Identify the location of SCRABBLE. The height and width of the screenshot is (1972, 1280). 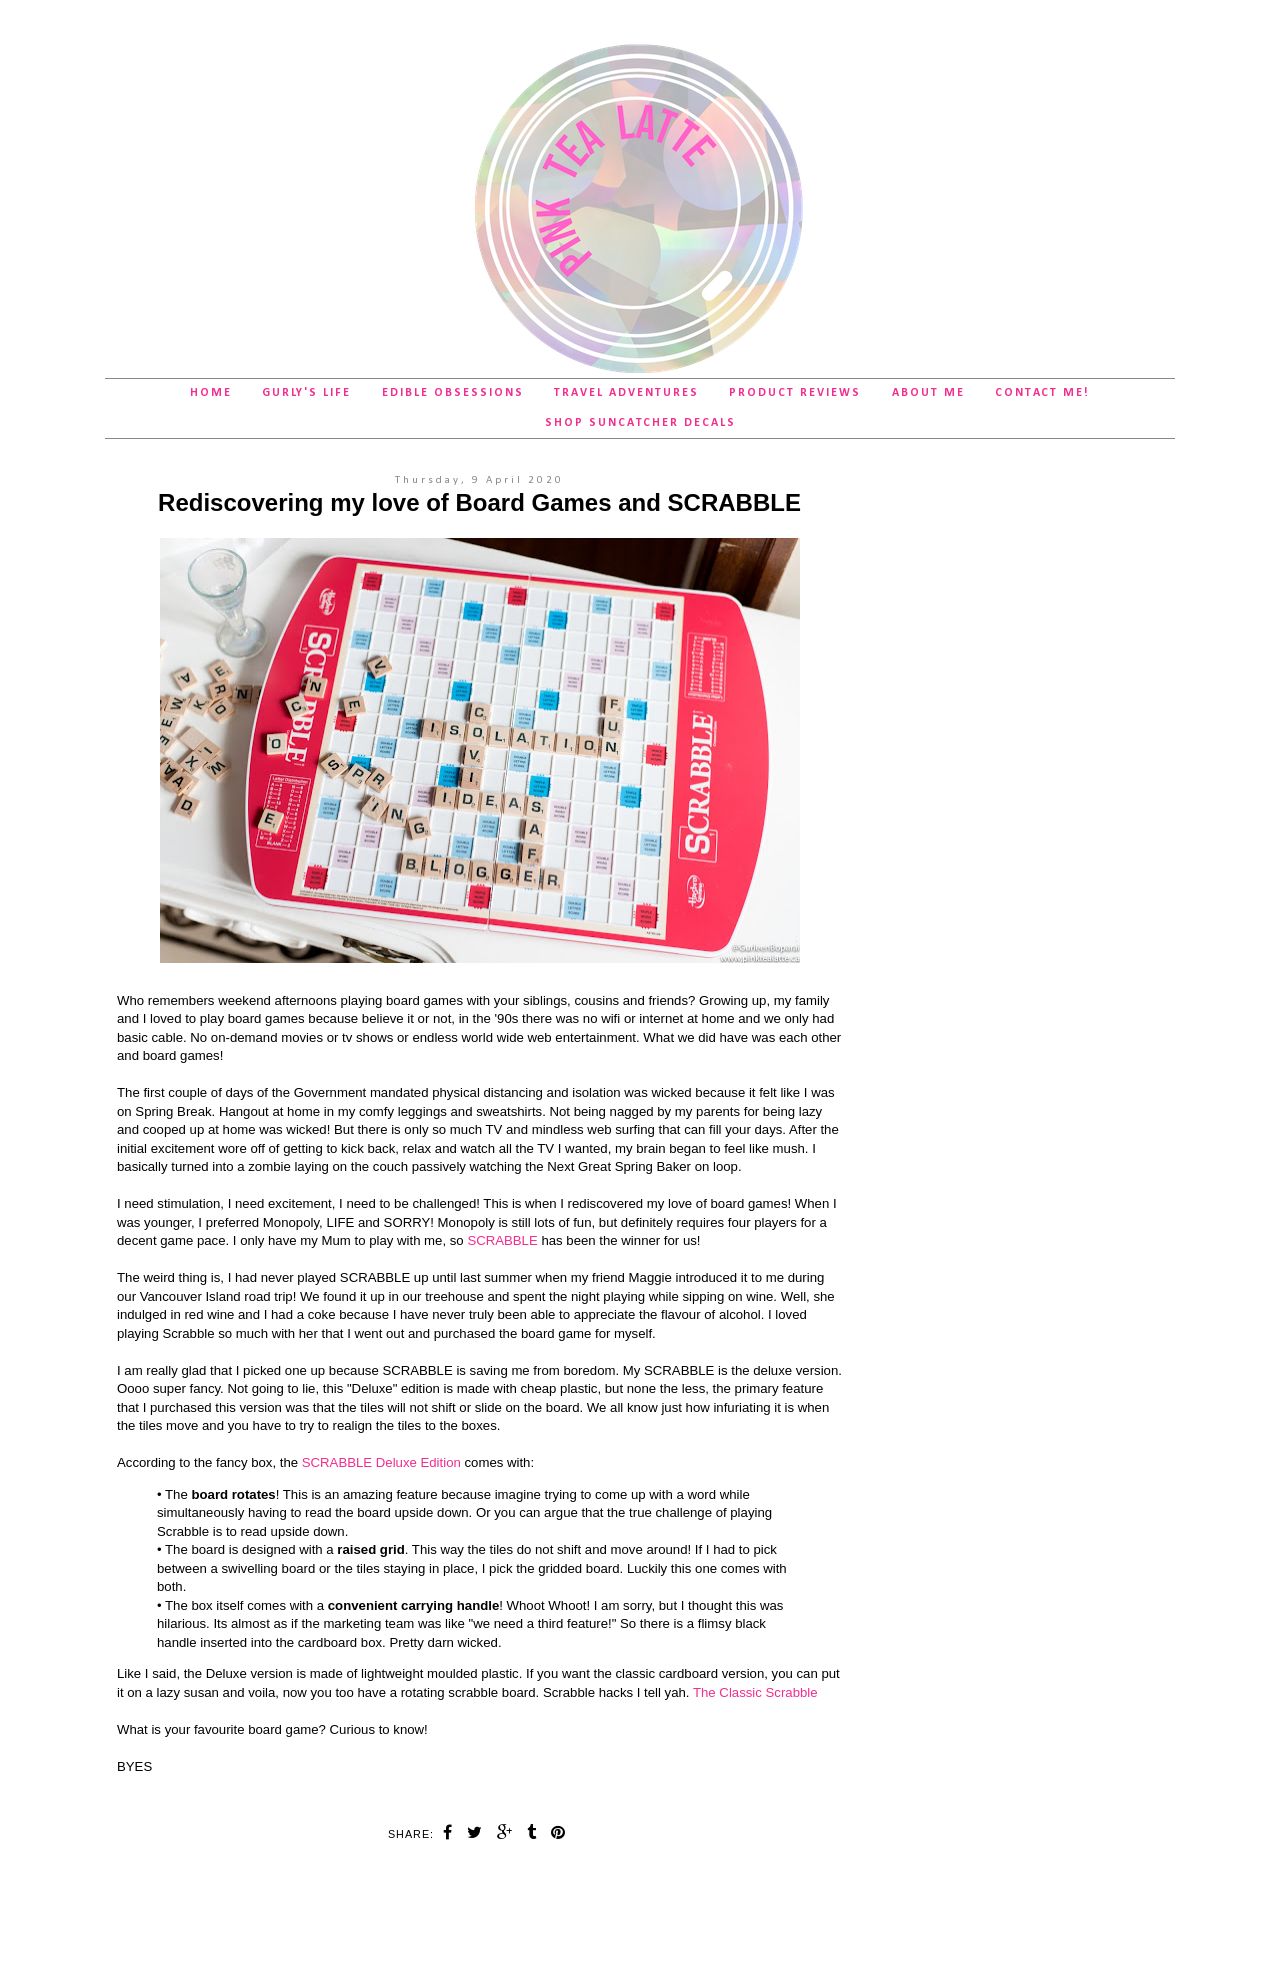
(502, 1240).